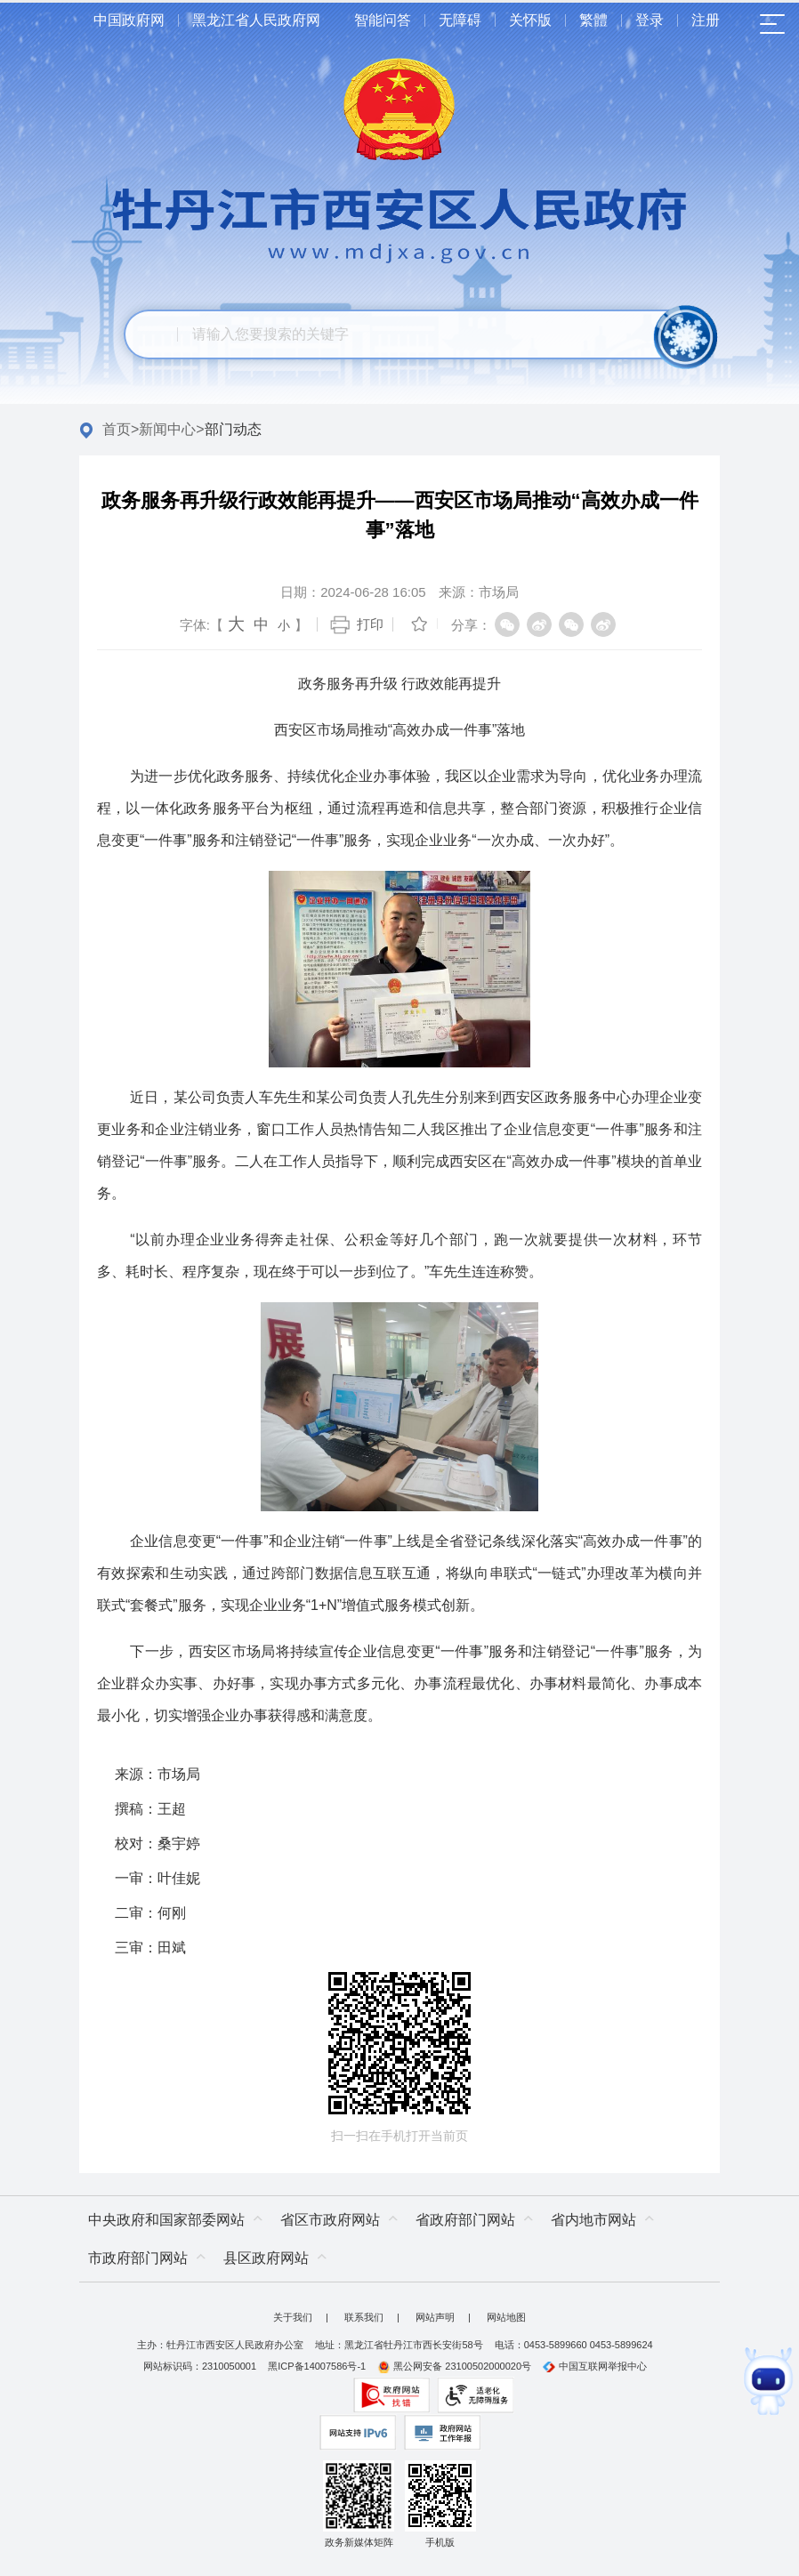  What do you see at coordinates (317, 2366) in the screenshot?
I see `黑ICP备14007586号-1` at bounding box center [317, 2366].